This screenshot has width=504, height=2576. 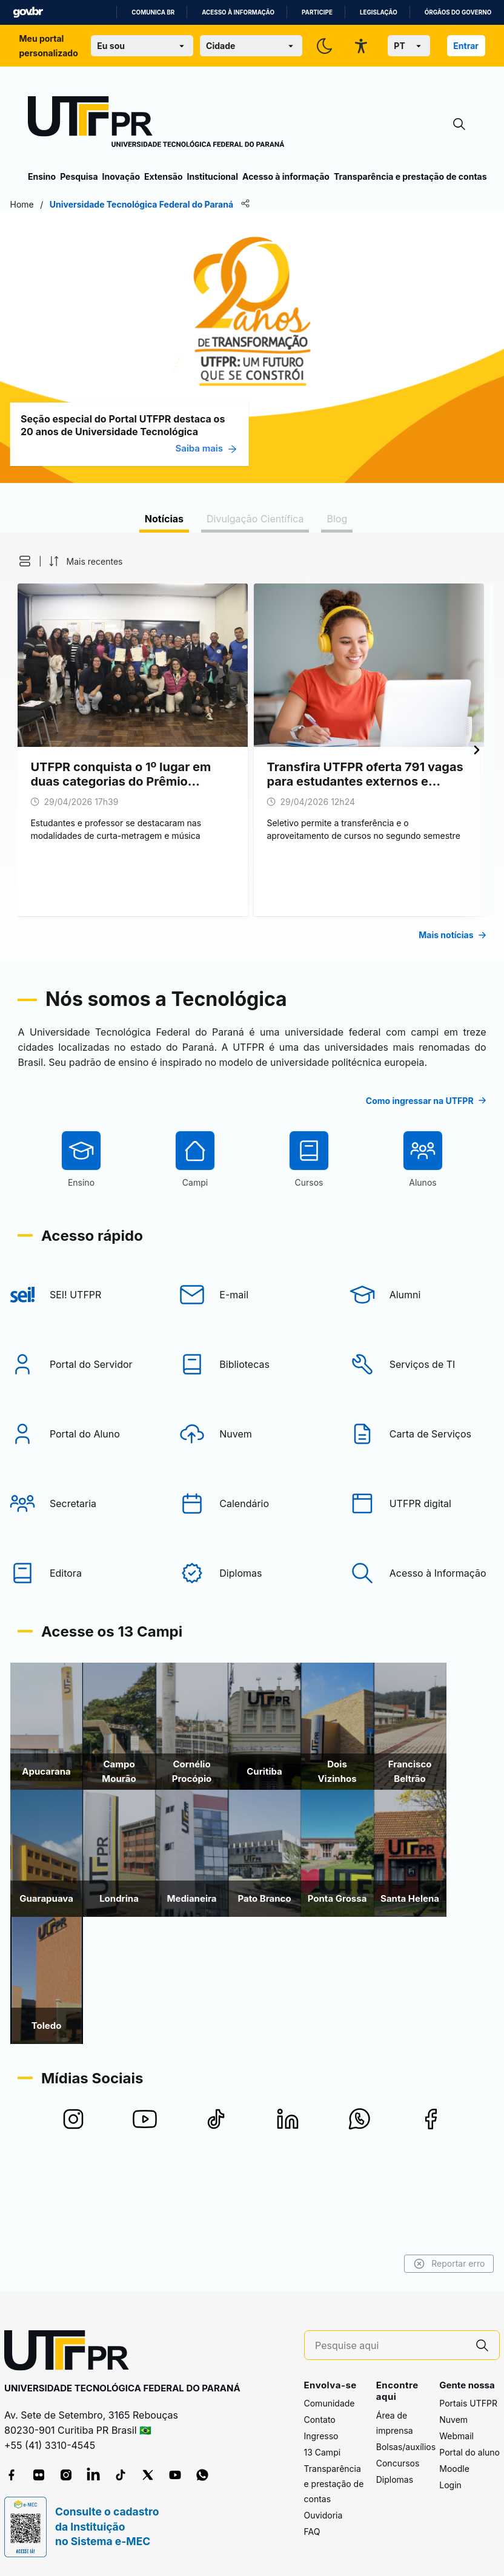 What do you see at coordinates (39, 204) in the screenshot?
I see `Home` at bounding box center [39, 204].